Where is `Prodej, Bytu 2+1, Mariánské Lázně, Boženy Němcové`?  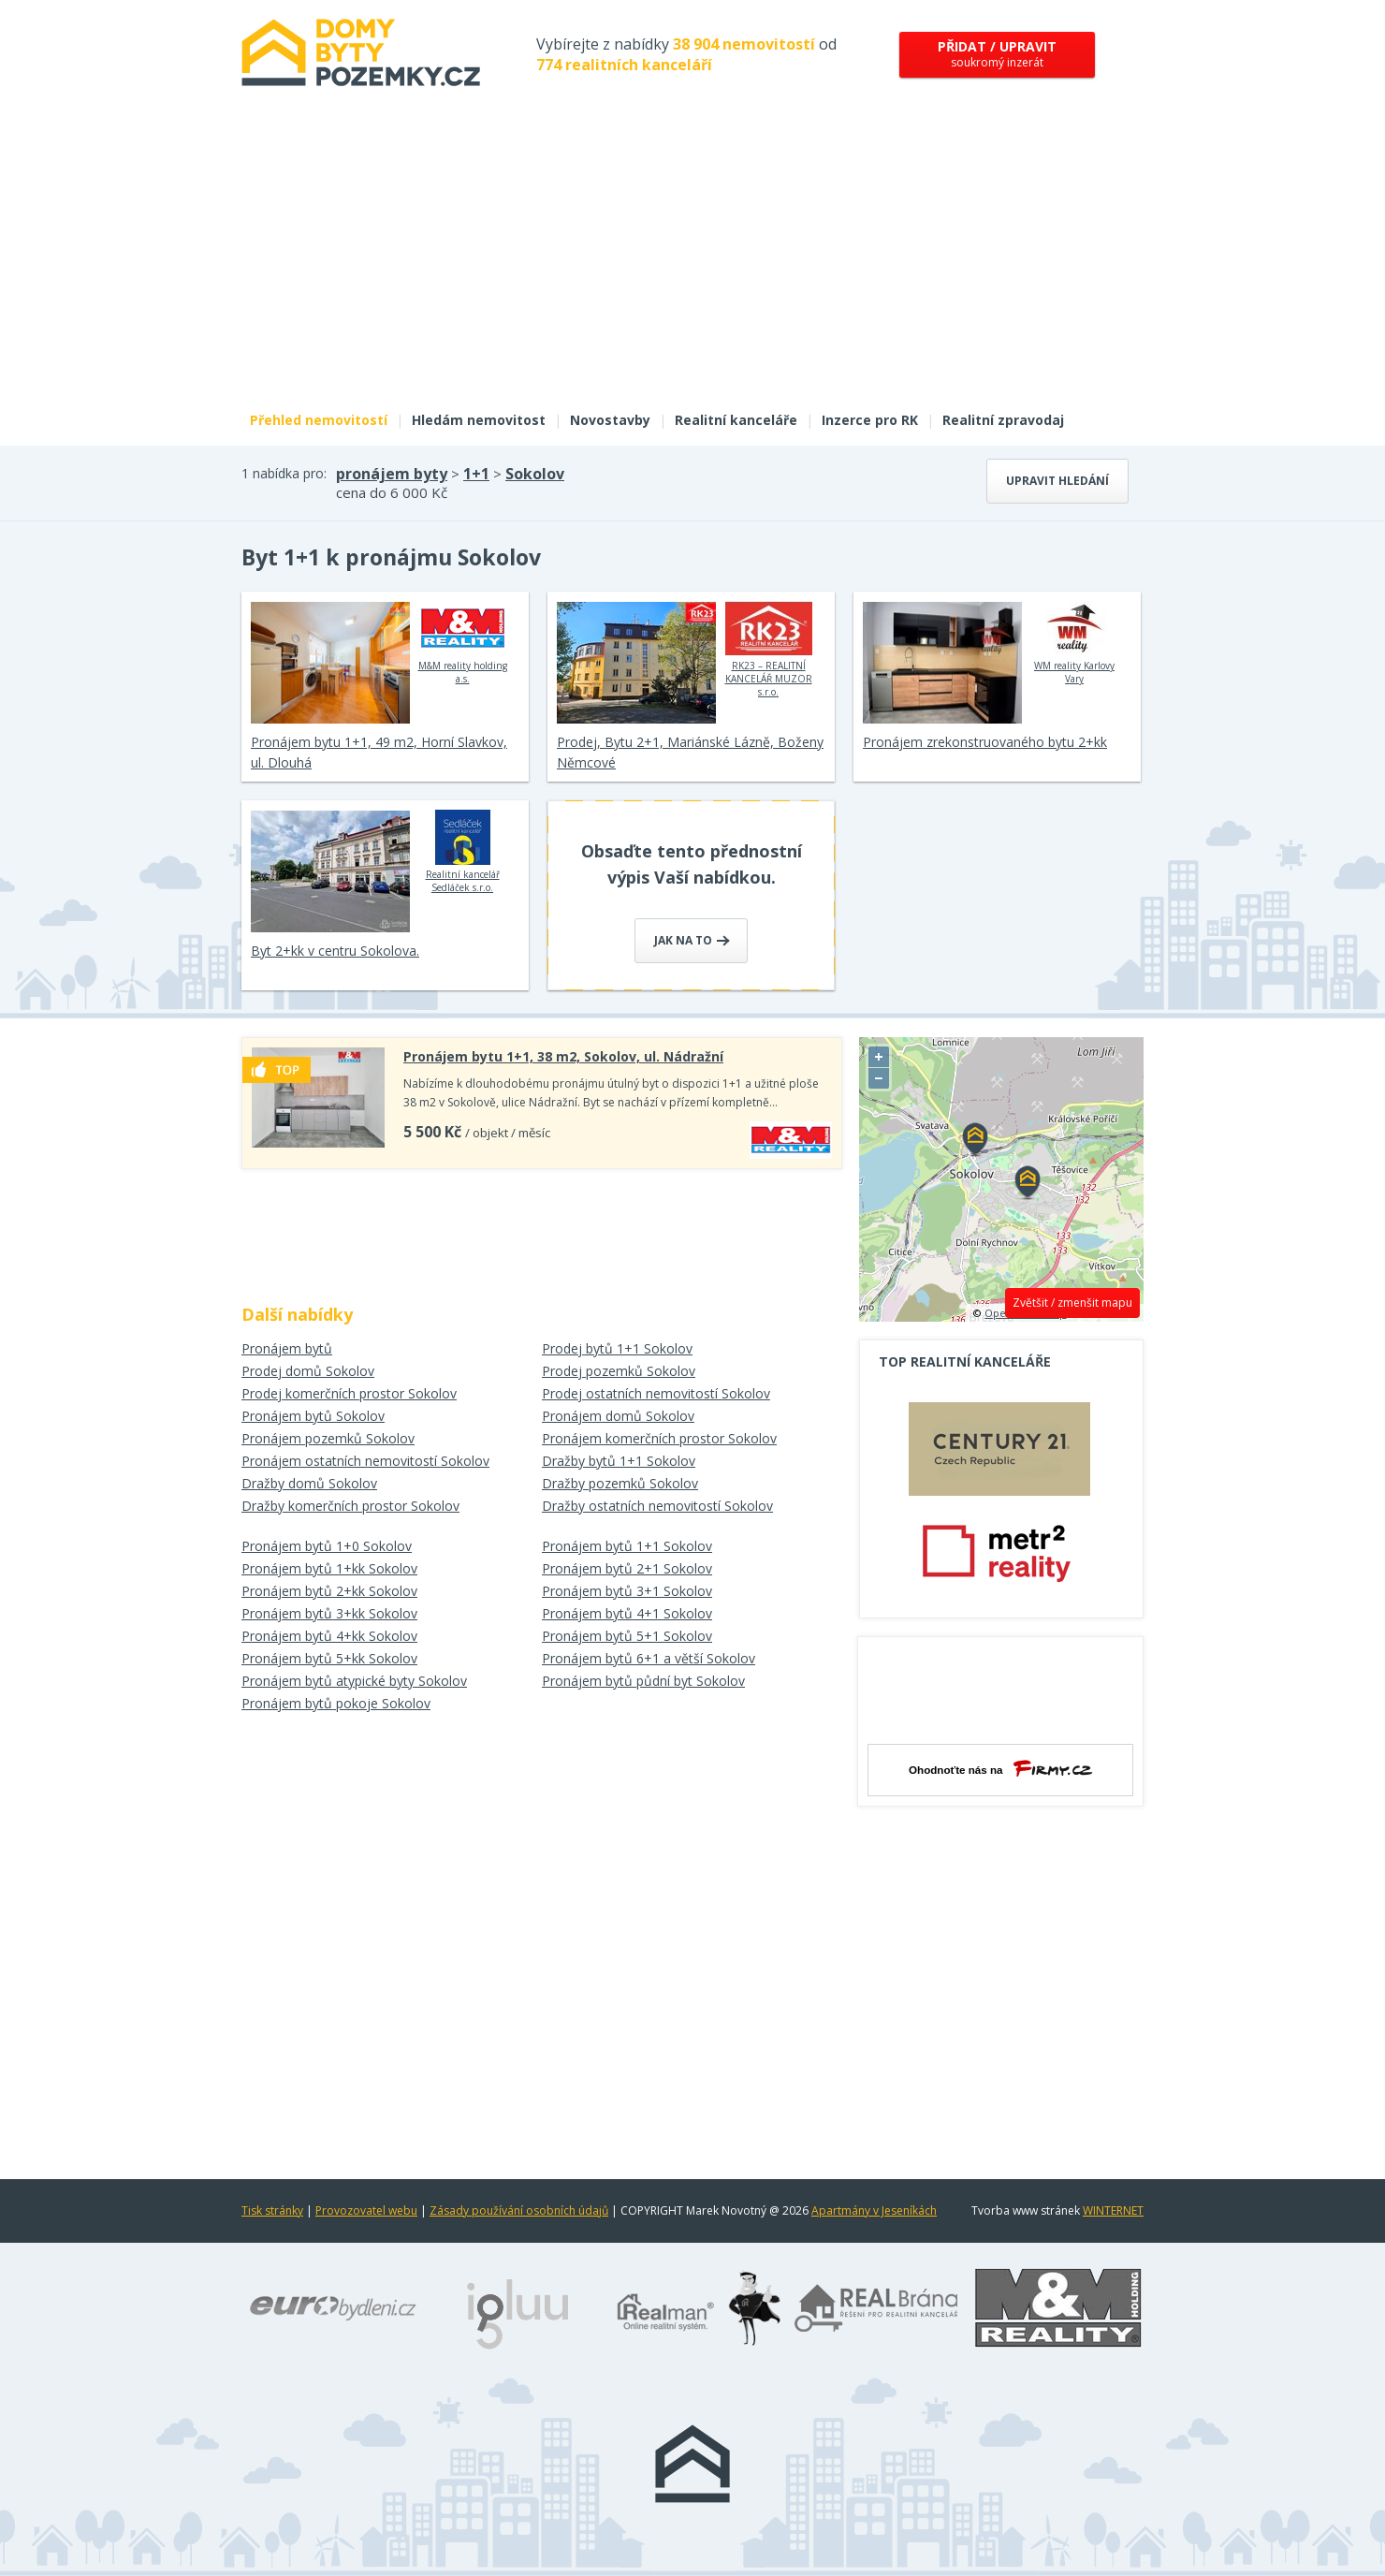 Prodej, Bytu 2+1, Mariánské Lázně, Boženy Němcové is located at coordinates (690, 752).